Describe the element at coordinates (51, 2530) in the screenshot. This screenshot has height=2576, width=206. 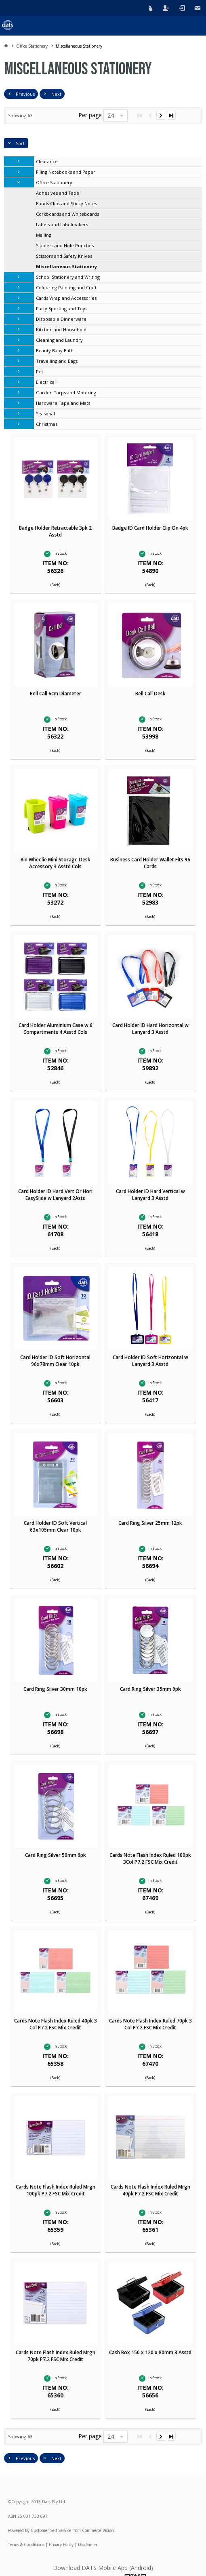
I see `Customer Self Service` at that location.